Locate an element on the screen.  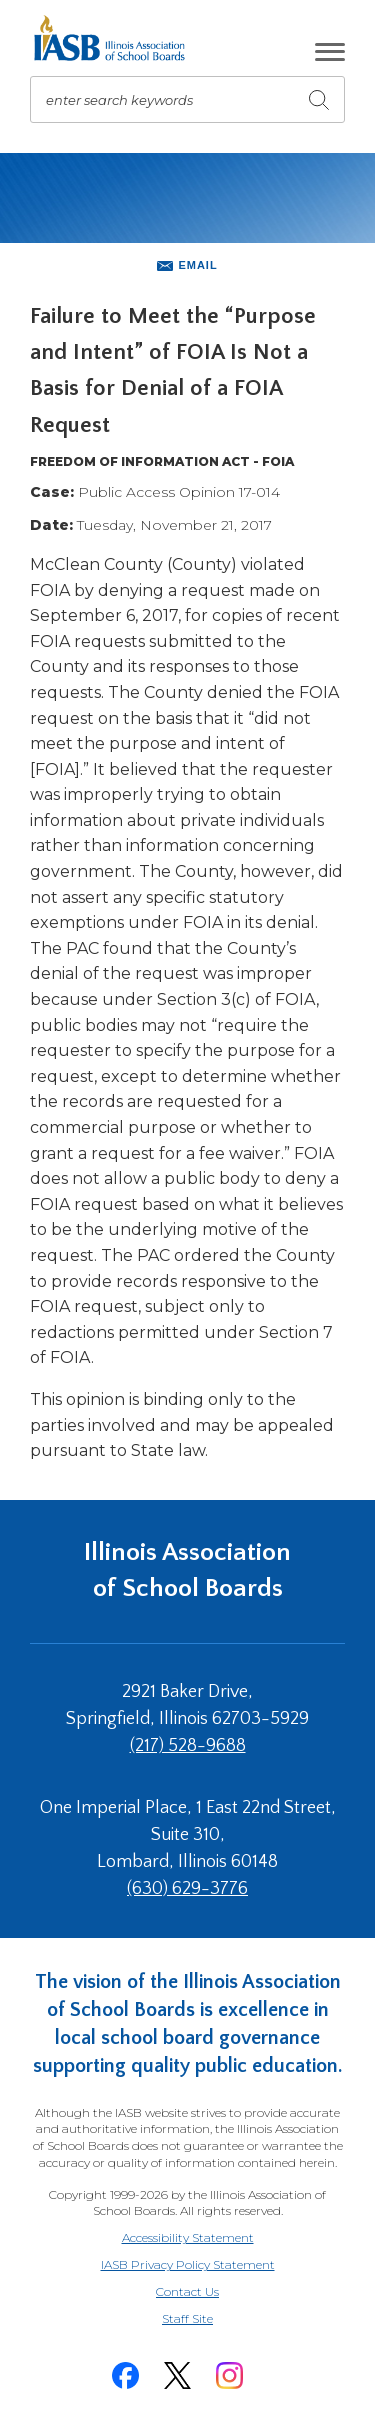
(630) 629-3776 is located at coordinates (187, 1889).